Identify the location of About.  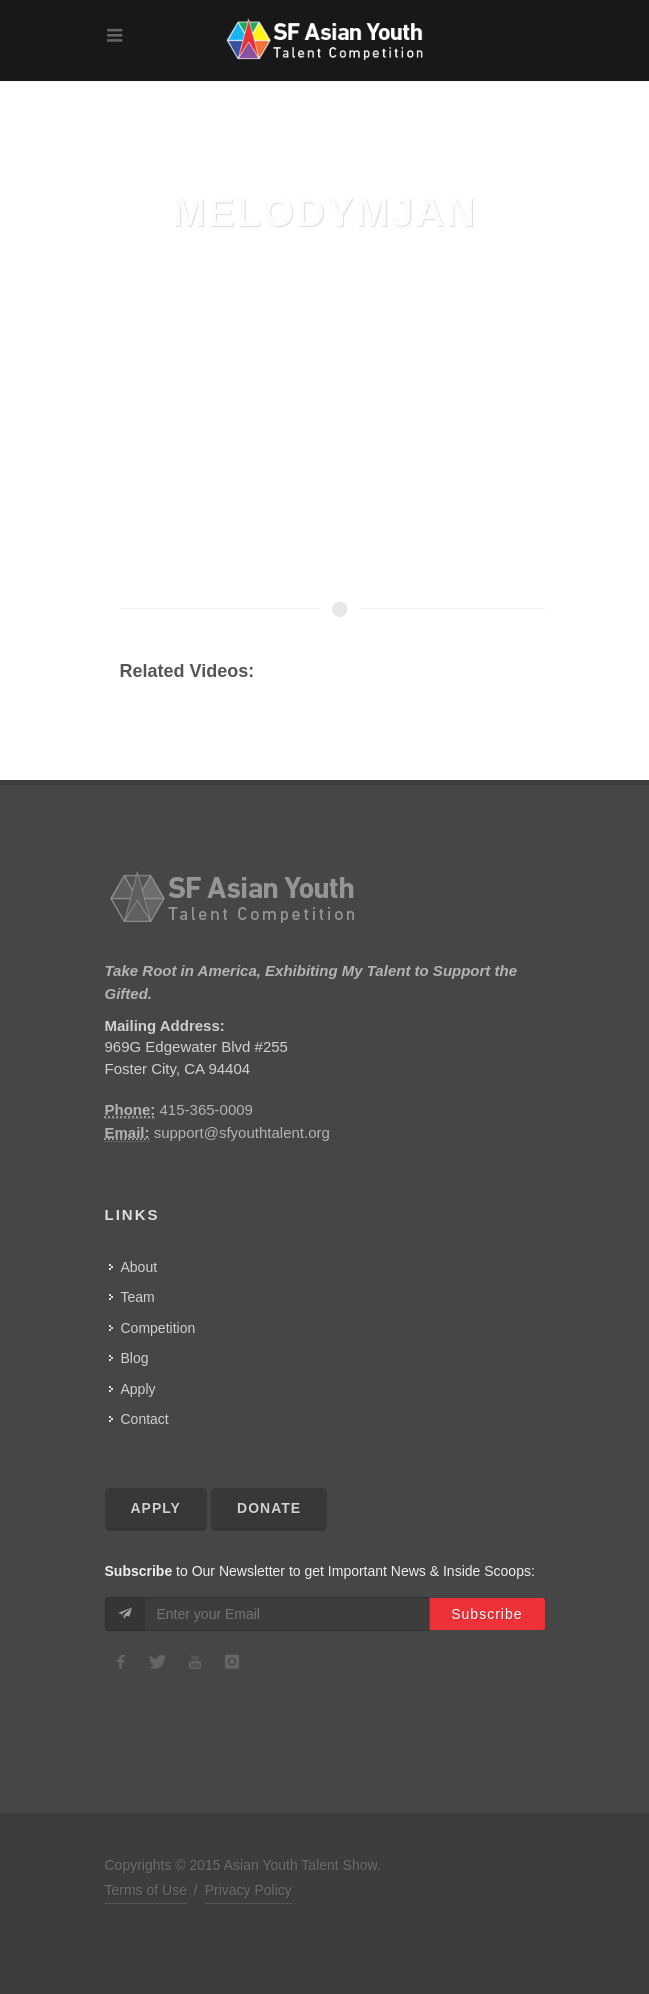
(139, 1267).